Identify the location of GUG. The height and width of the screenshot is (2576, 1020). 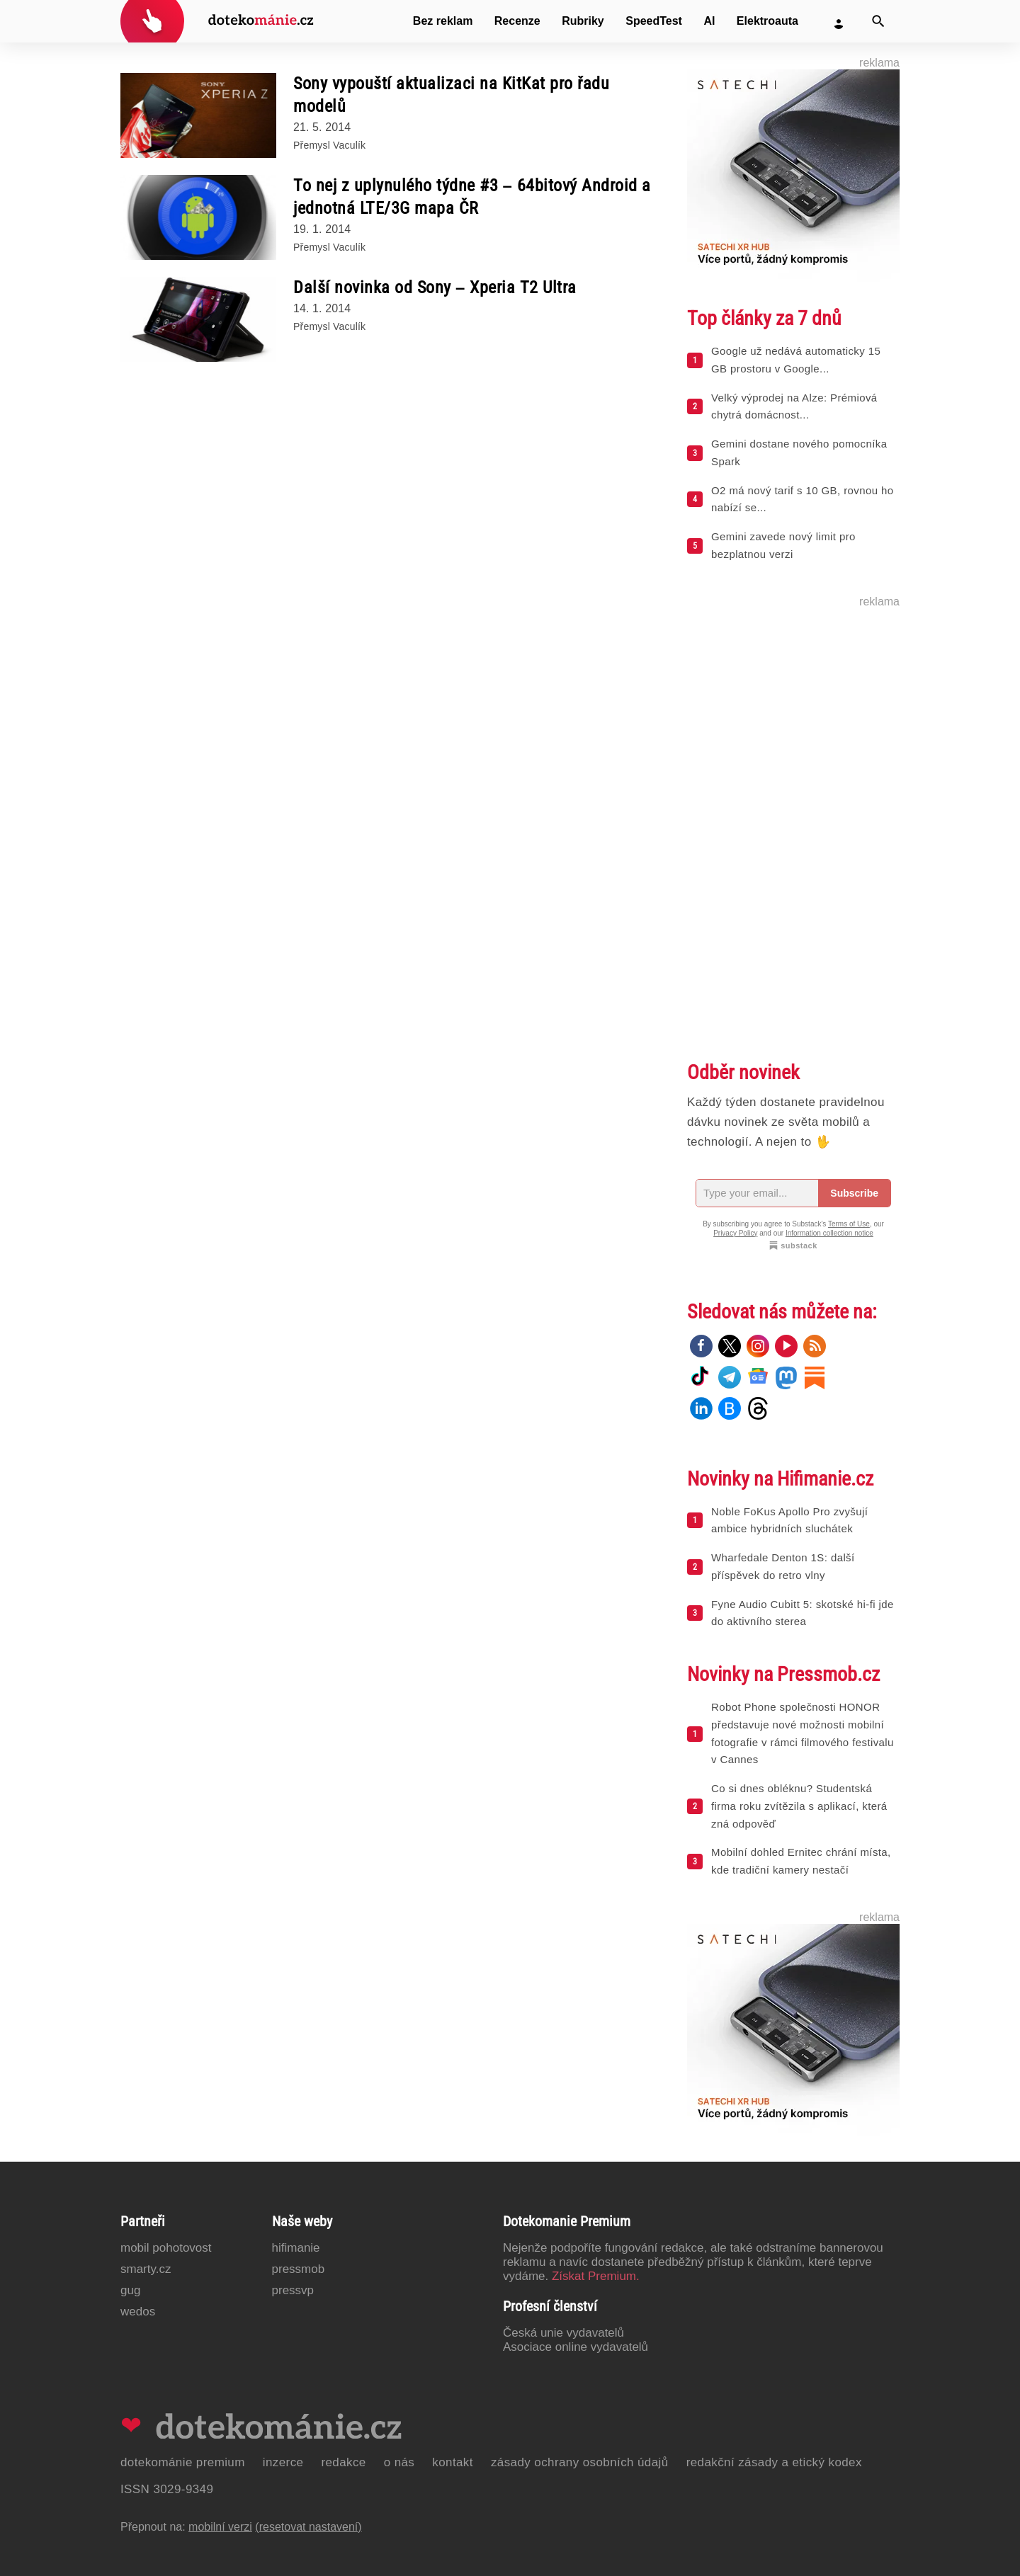
(130, 2290).